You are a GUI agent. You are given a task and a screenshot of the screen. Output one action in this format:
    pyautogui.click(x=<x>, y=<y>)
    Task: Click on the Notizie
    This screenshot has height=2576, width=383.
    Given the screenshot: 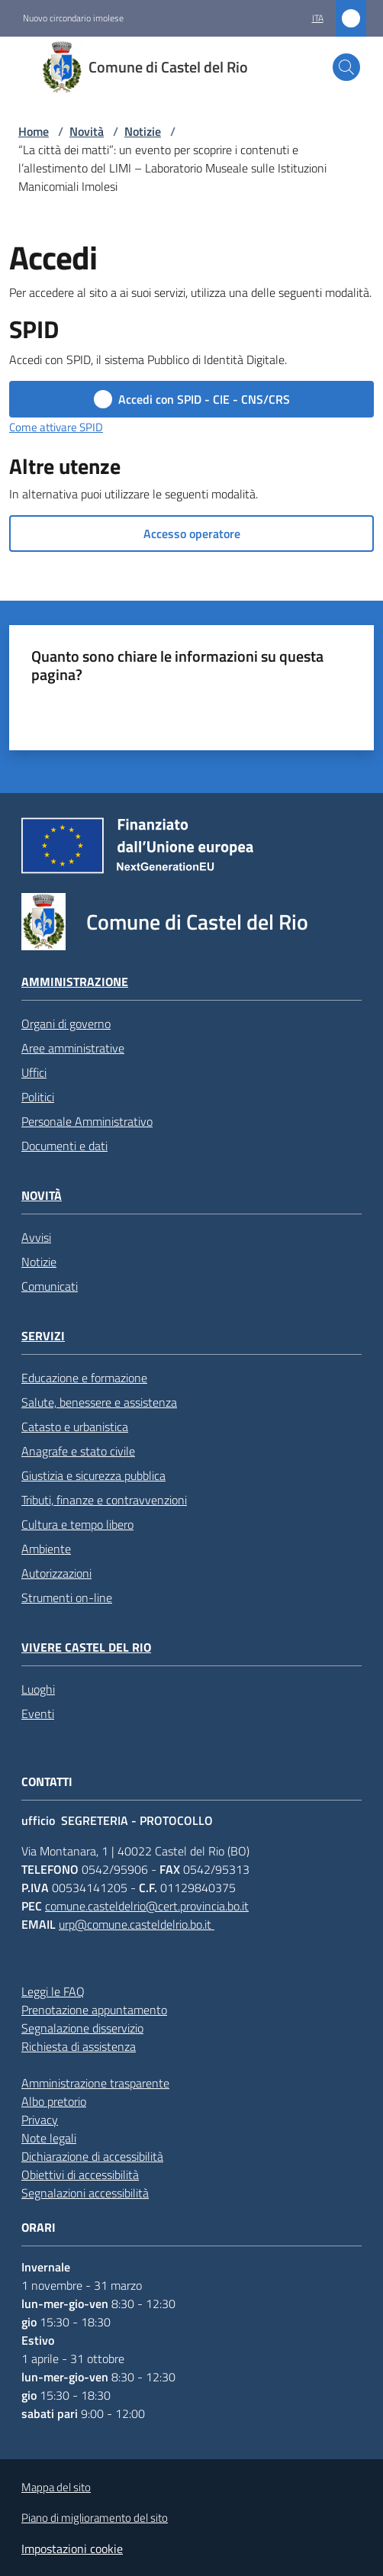 What is the action you would take?
    pyautogui.click(x=142, y=131)
    